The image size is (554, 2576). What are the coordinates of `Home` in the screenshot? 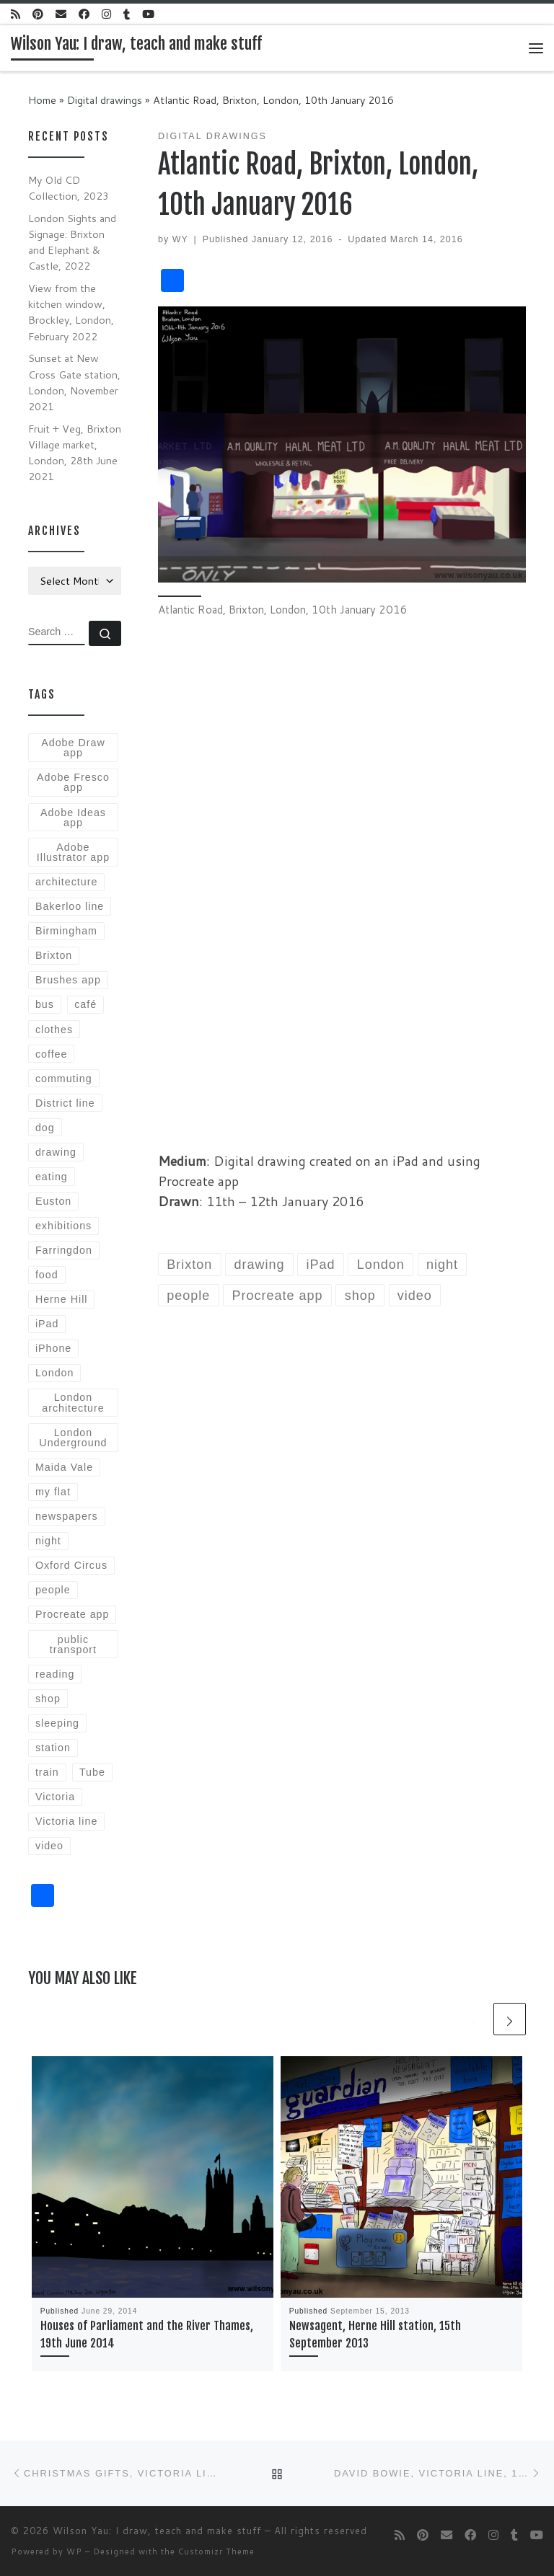 It's located at (42, 99).